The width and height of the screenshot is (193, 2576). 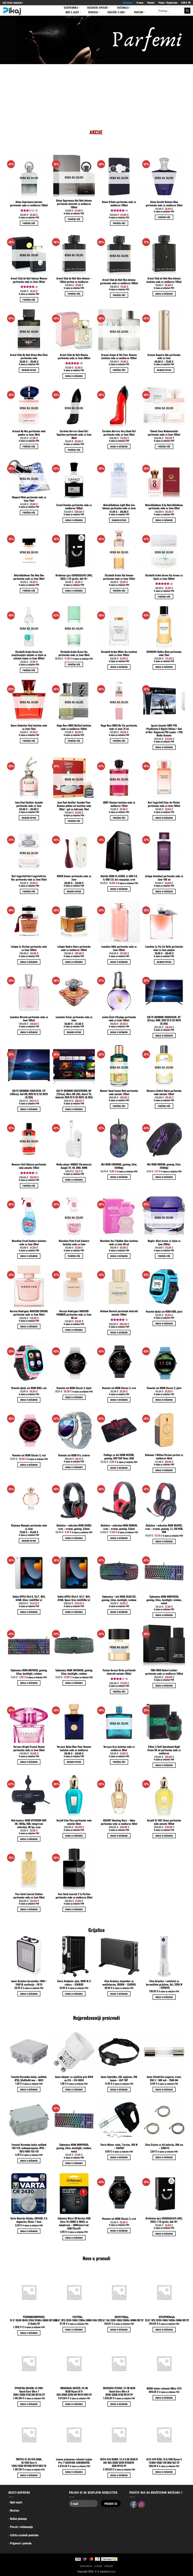 What do you see at coordinates (119, 1672) in the screenshot?
I see `Tiziana Terenzi Kirke parfemski ekstrakt uniseks 100ml` at bounding box center [119, 1672].